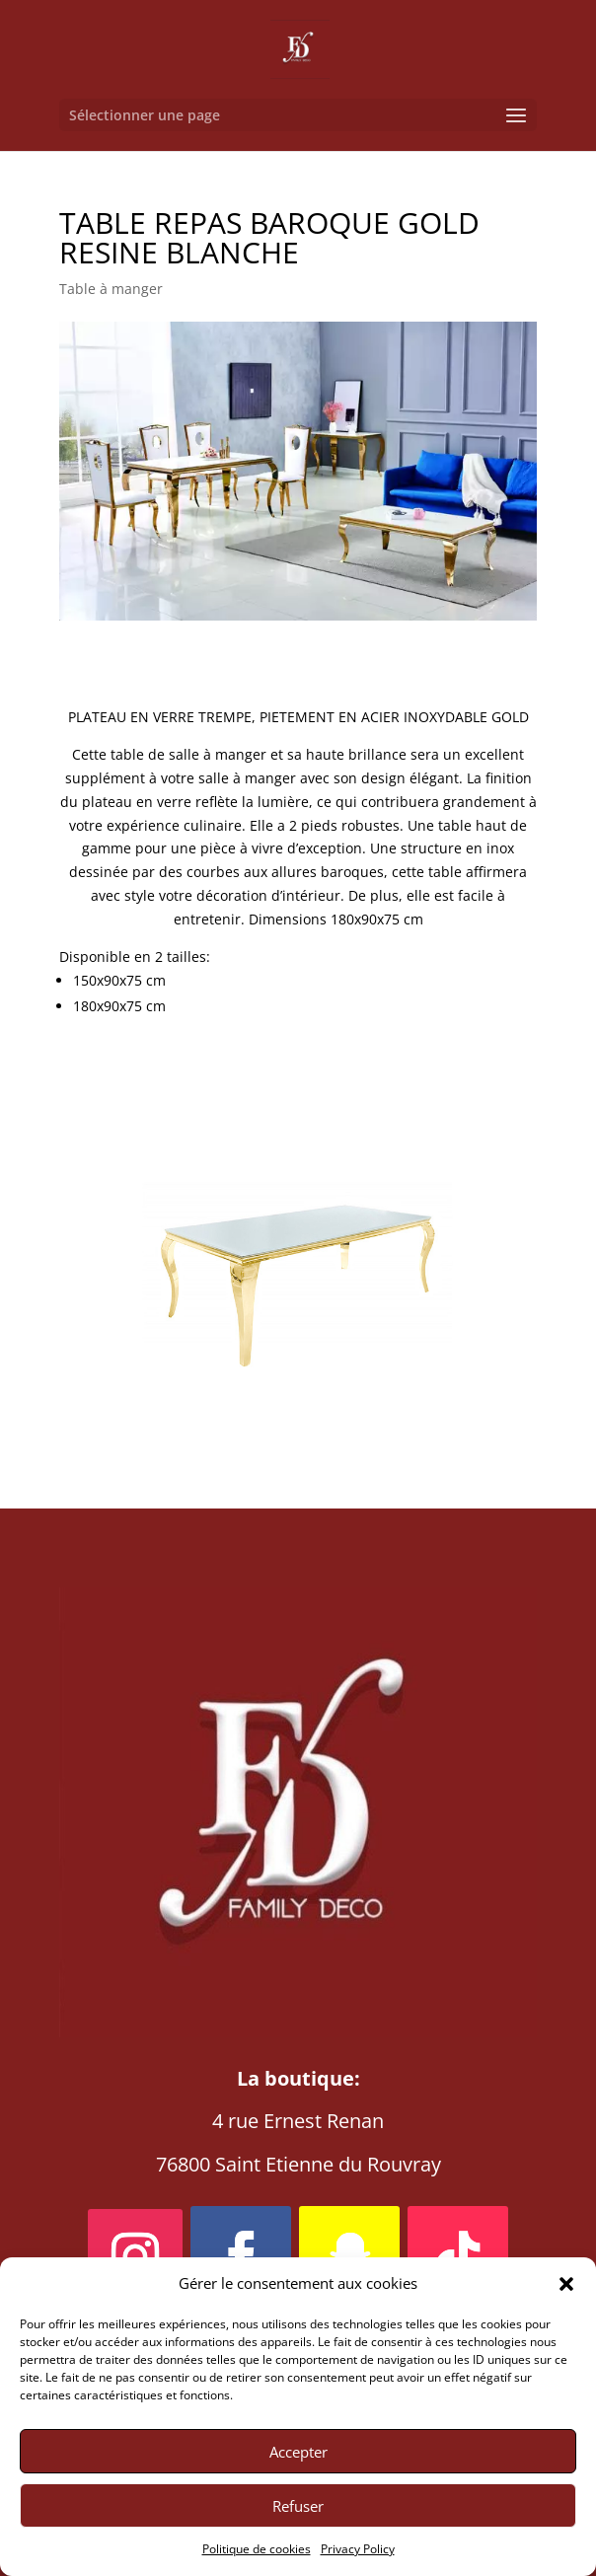  I want to click on Accepter, so click(298, 2452).